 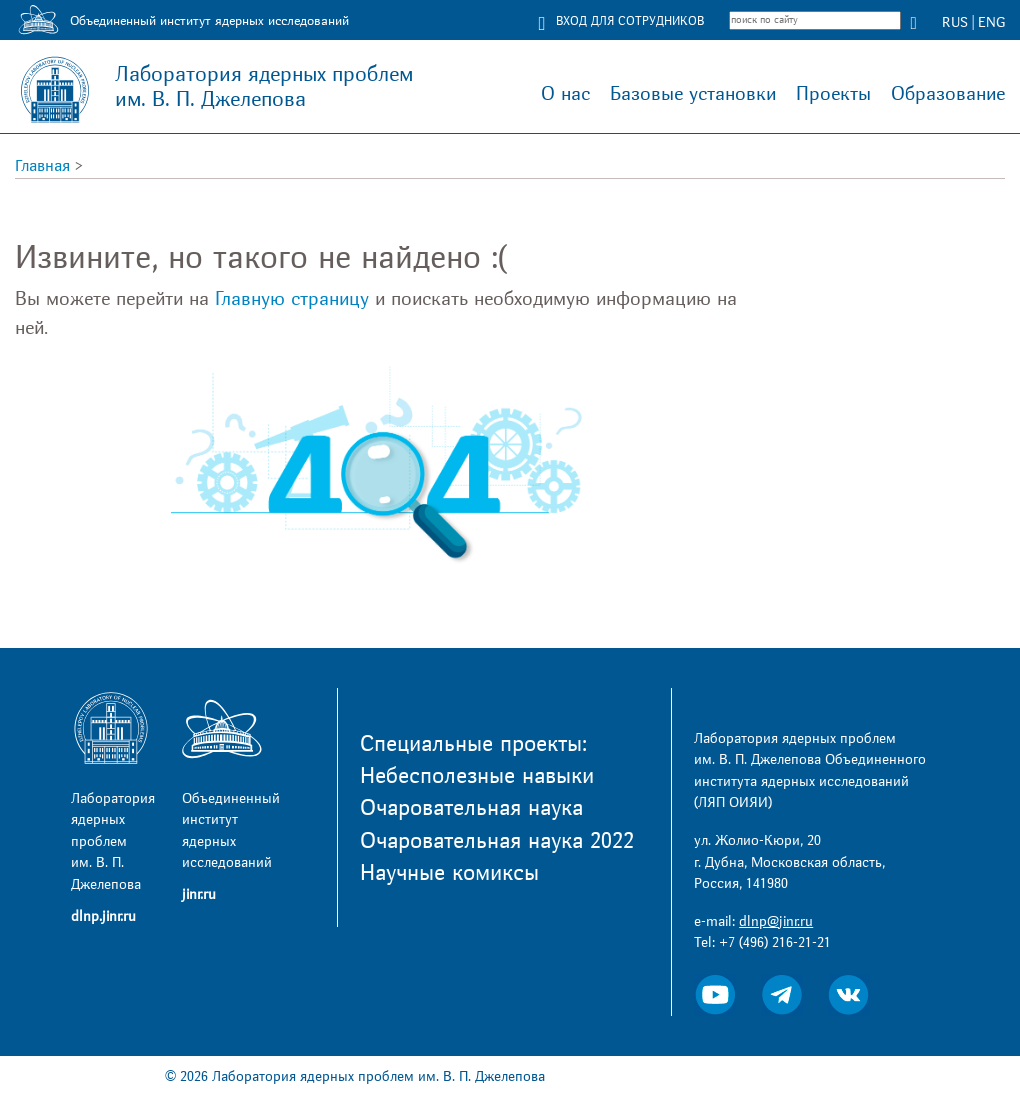 What do you see at coordinates (497, 841) in the screenshot?
I see `Очаровательная наука 2022` at bounding box center [497, 841].